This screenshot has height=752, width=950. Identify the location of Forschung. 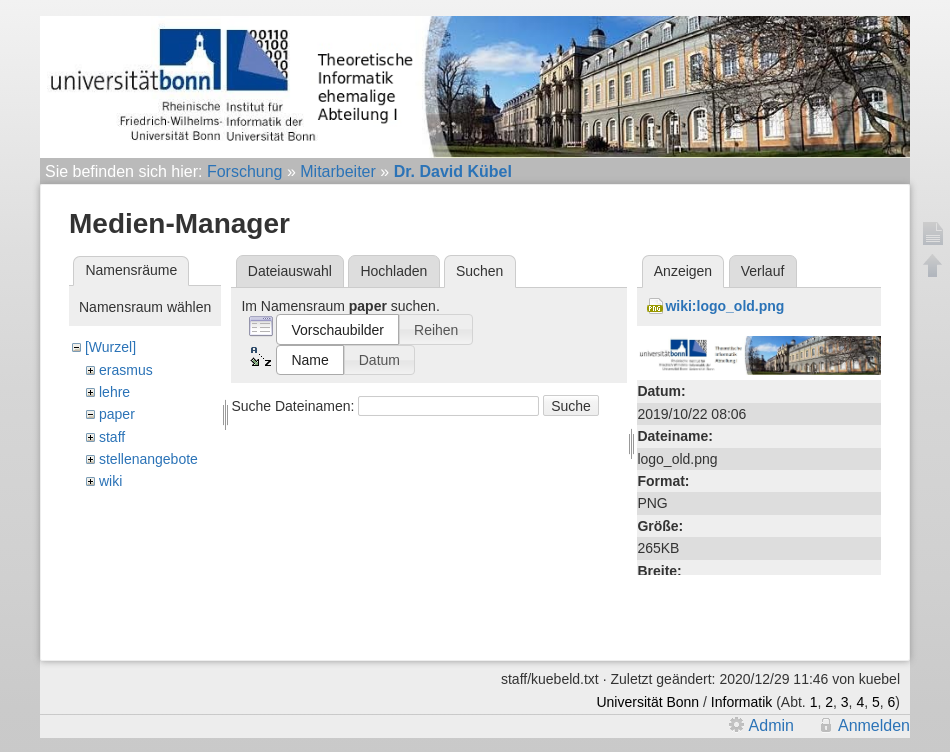
(245, 171).